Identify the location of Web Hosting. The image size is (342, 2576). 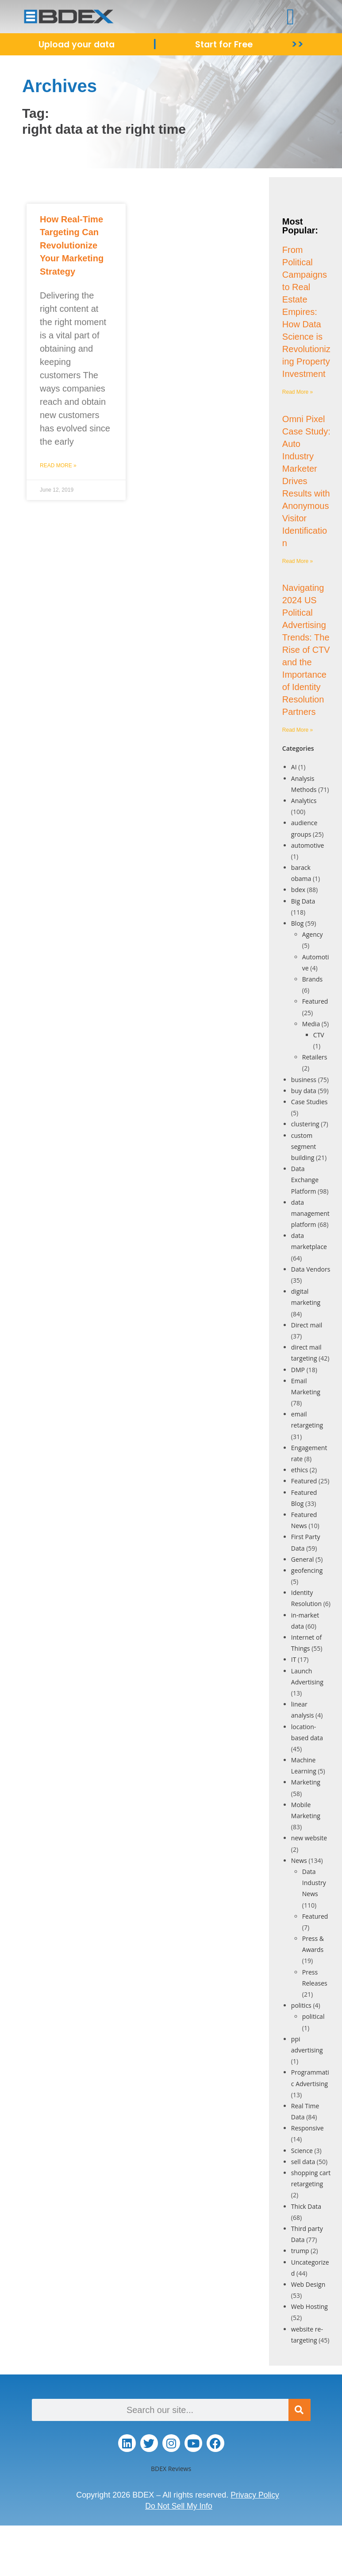
(309, 2306).